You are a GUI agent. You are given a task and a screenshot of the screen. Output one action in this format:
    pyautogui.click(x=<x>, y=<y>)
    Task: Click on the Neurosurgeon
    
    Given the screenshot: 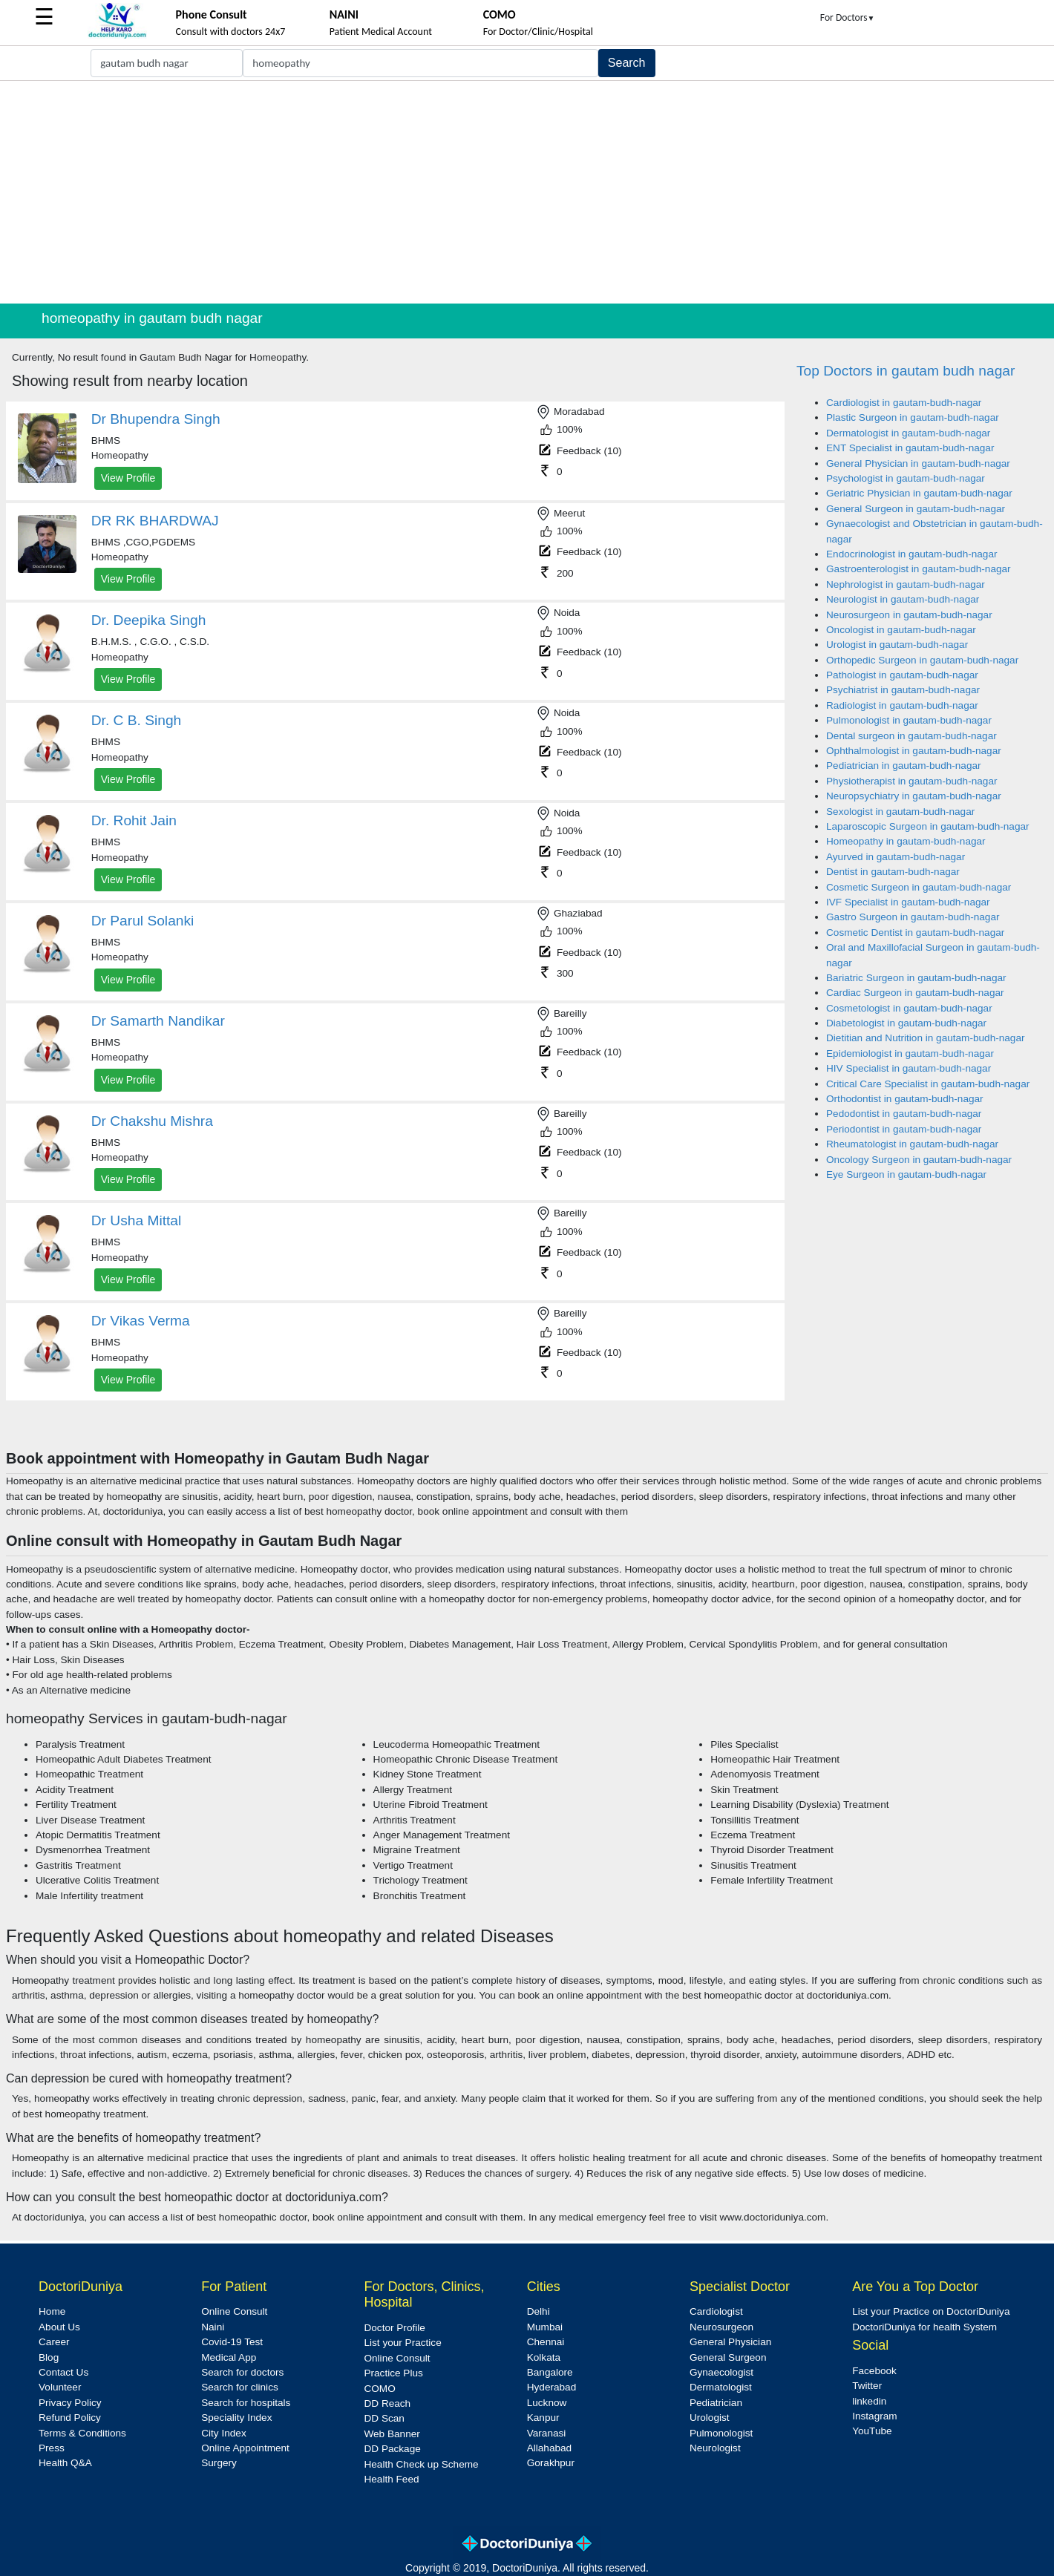 What is the action you would take?
    pyautogui.click(x=721, y=2327)
    